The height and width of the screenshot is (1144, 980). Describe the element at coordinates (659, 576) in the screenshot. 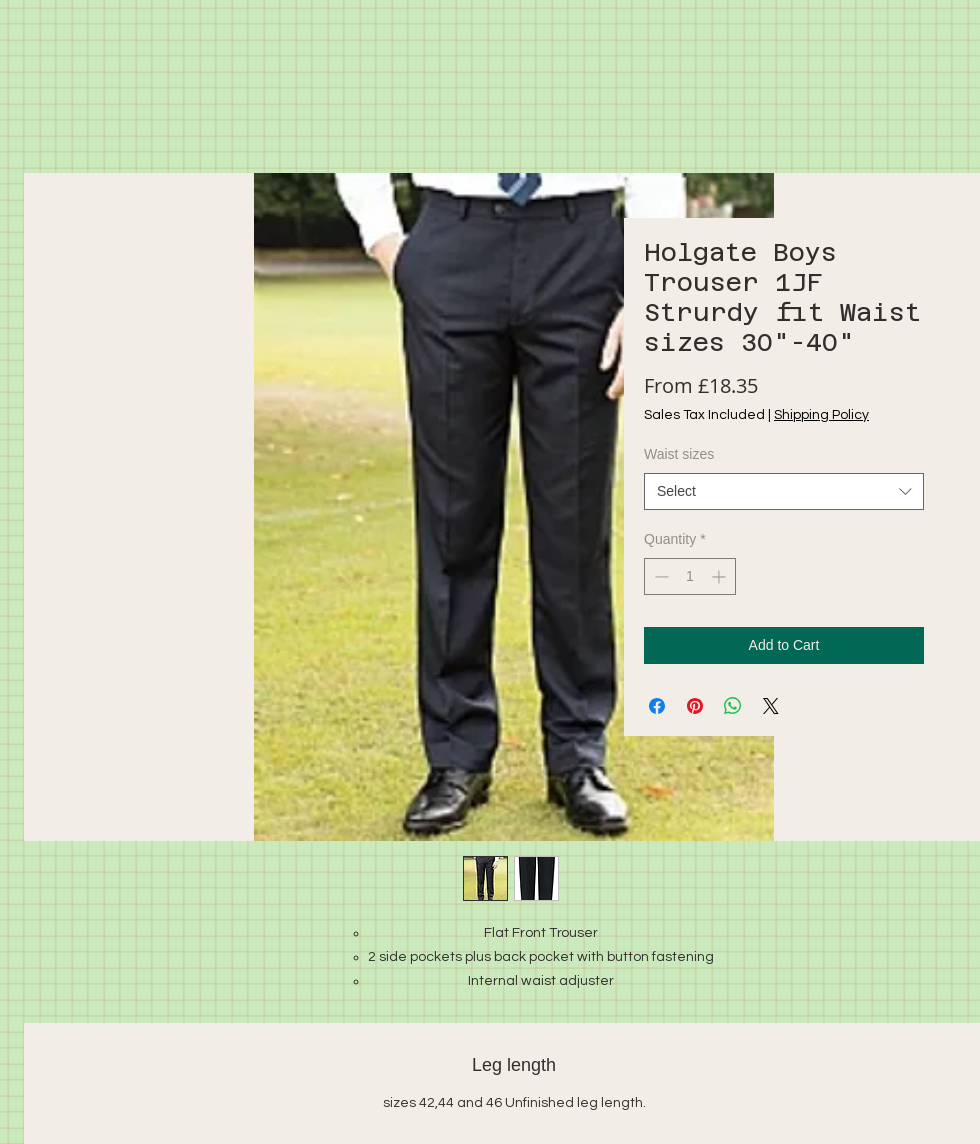

I see `[Decrement]` at that location.